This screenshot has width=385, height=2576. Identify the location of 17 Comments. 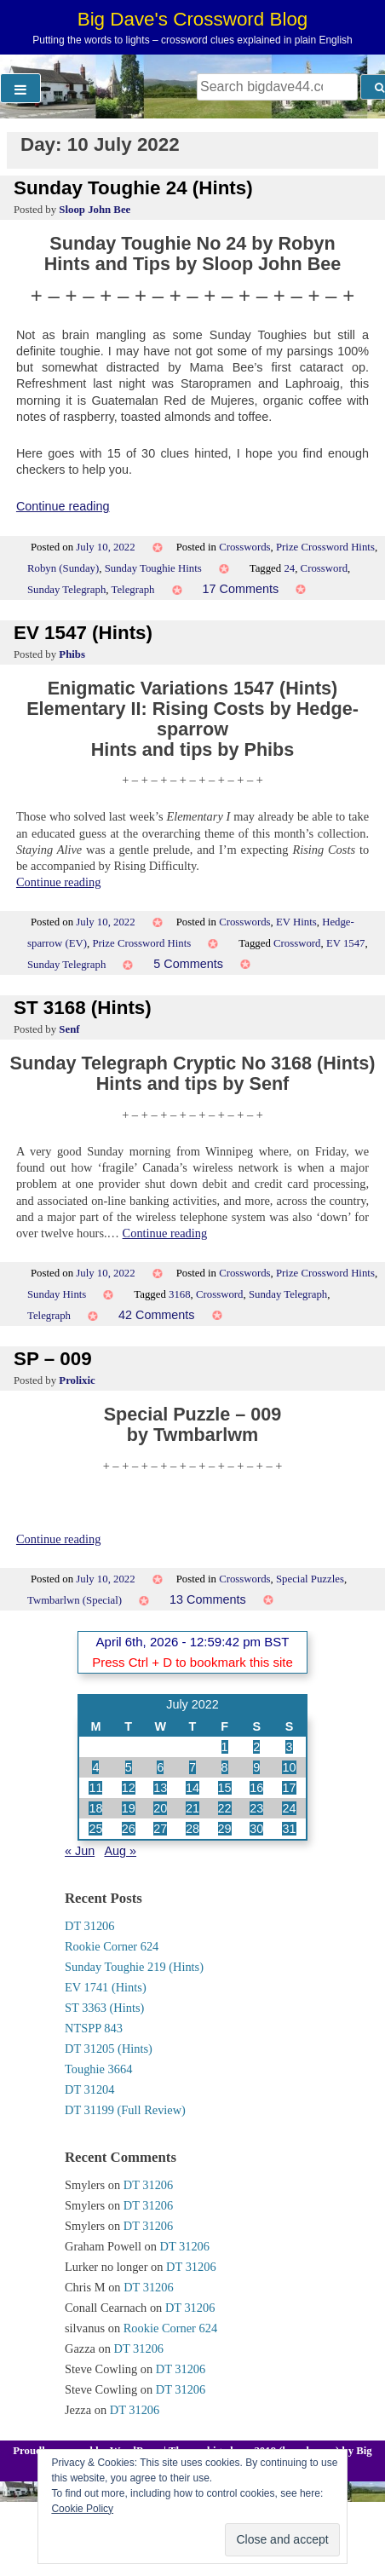
(241, 589).